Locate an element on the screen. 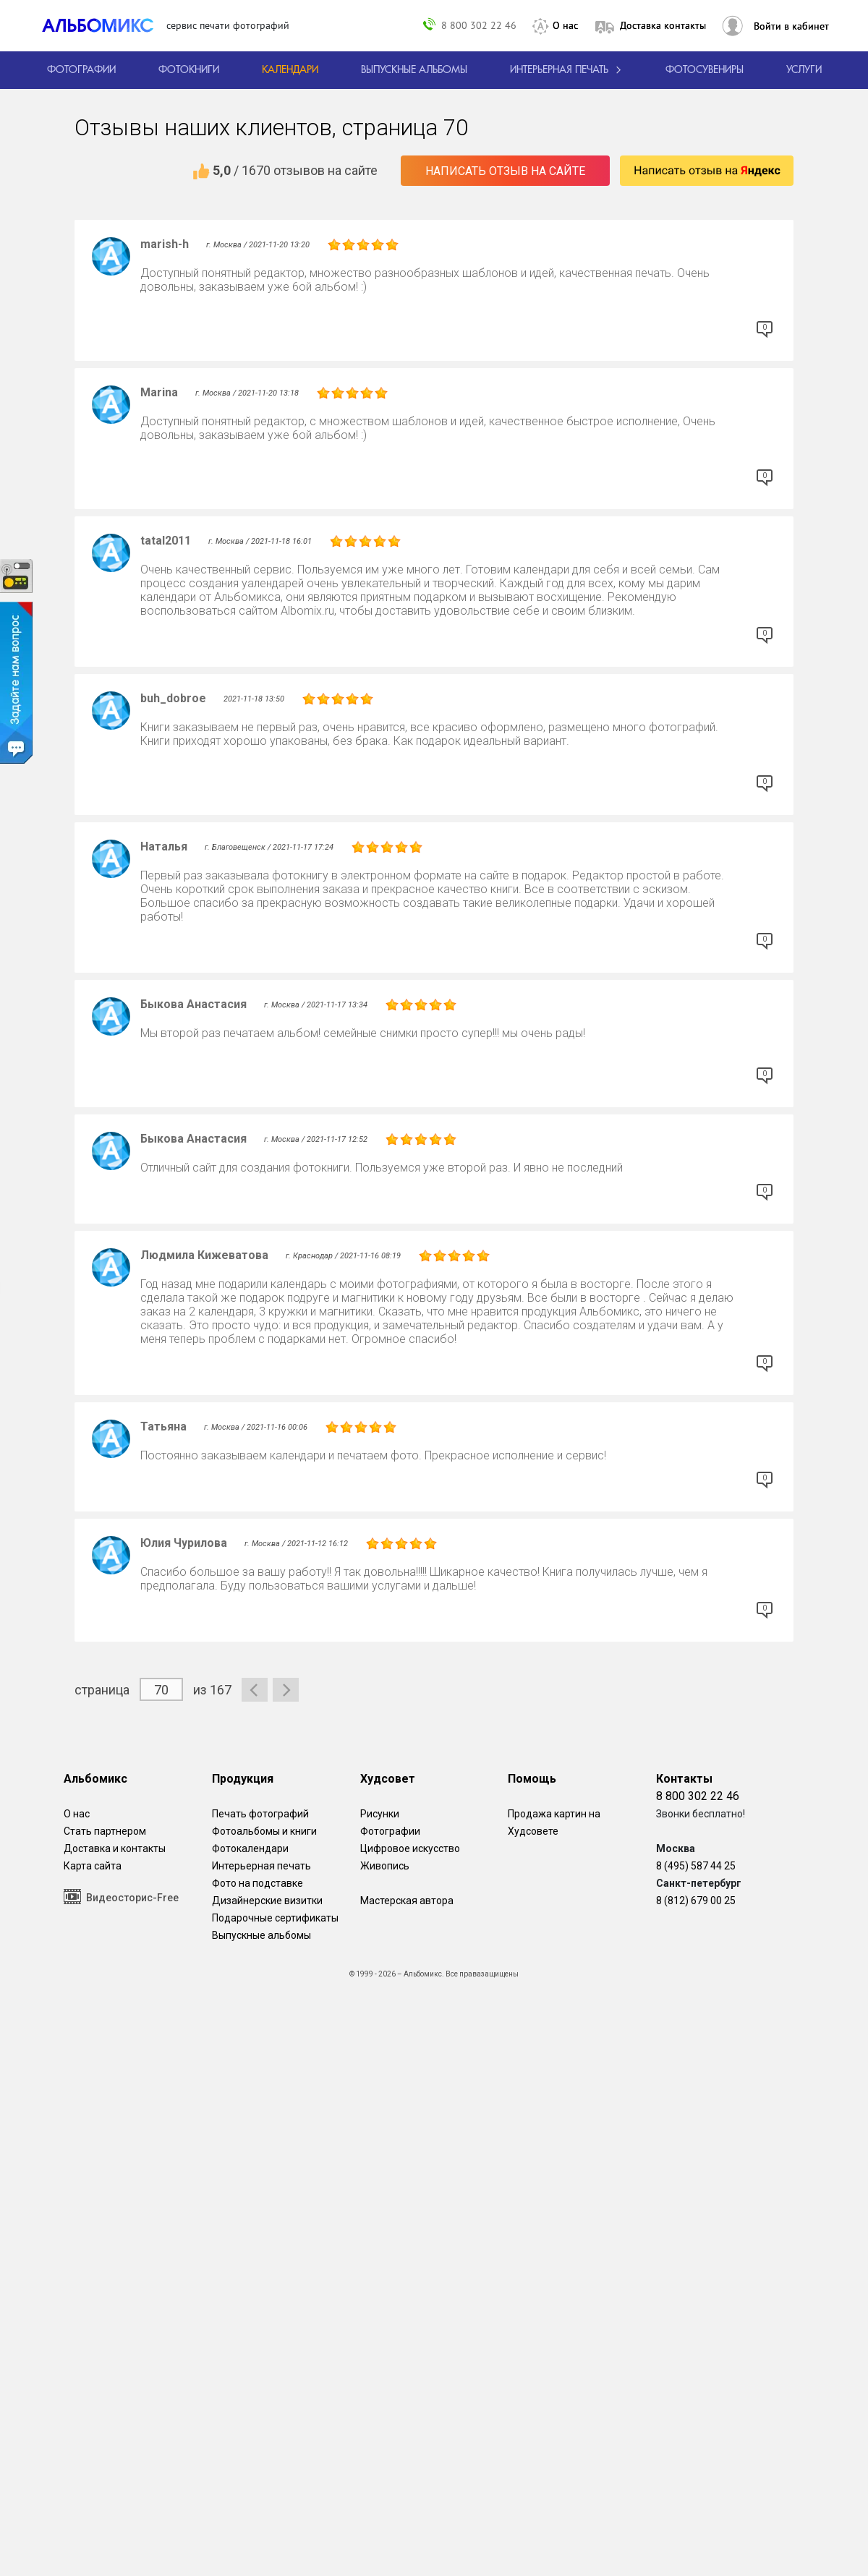  Подарочные сертификаты [Подарочный сертификат на изготовление фотокниг.] is located at coordinates (275, 1918).